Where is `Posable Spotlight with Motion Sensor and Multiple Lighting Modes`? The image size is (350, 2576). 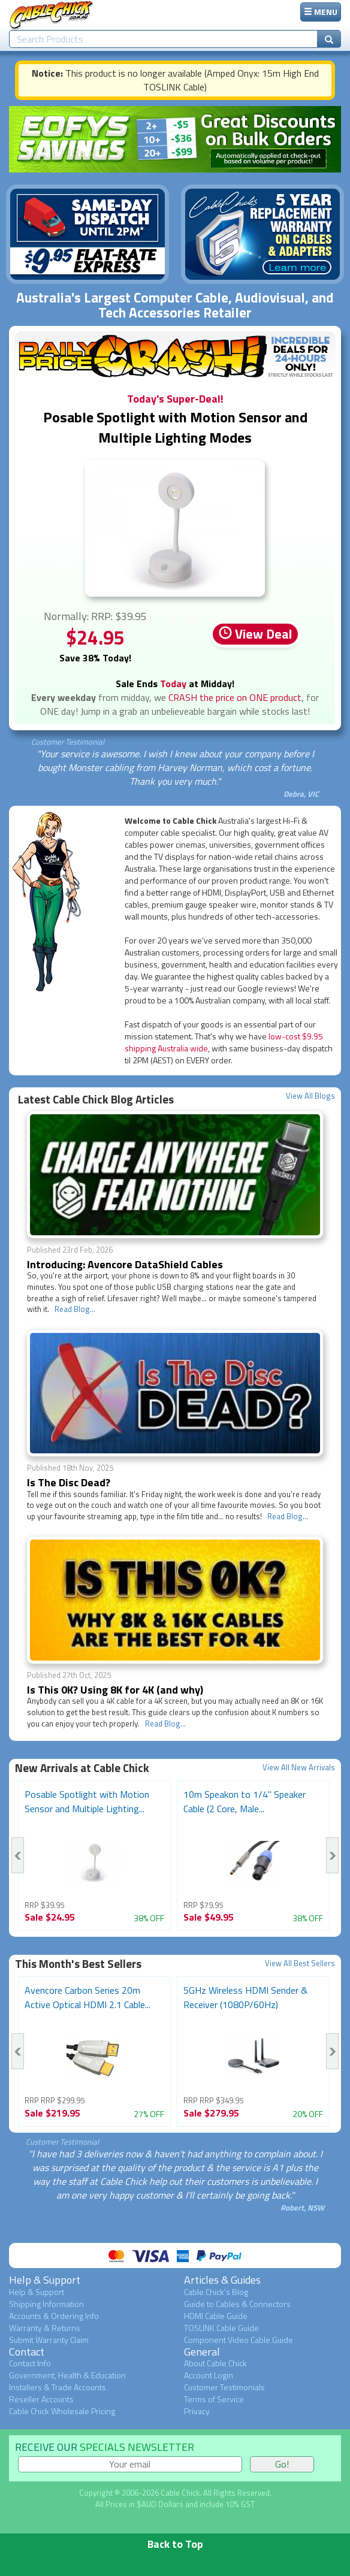
Posable Spotlight with Motion Sensor and Multiple Lighting Modes is located at coordinates (175, 427).